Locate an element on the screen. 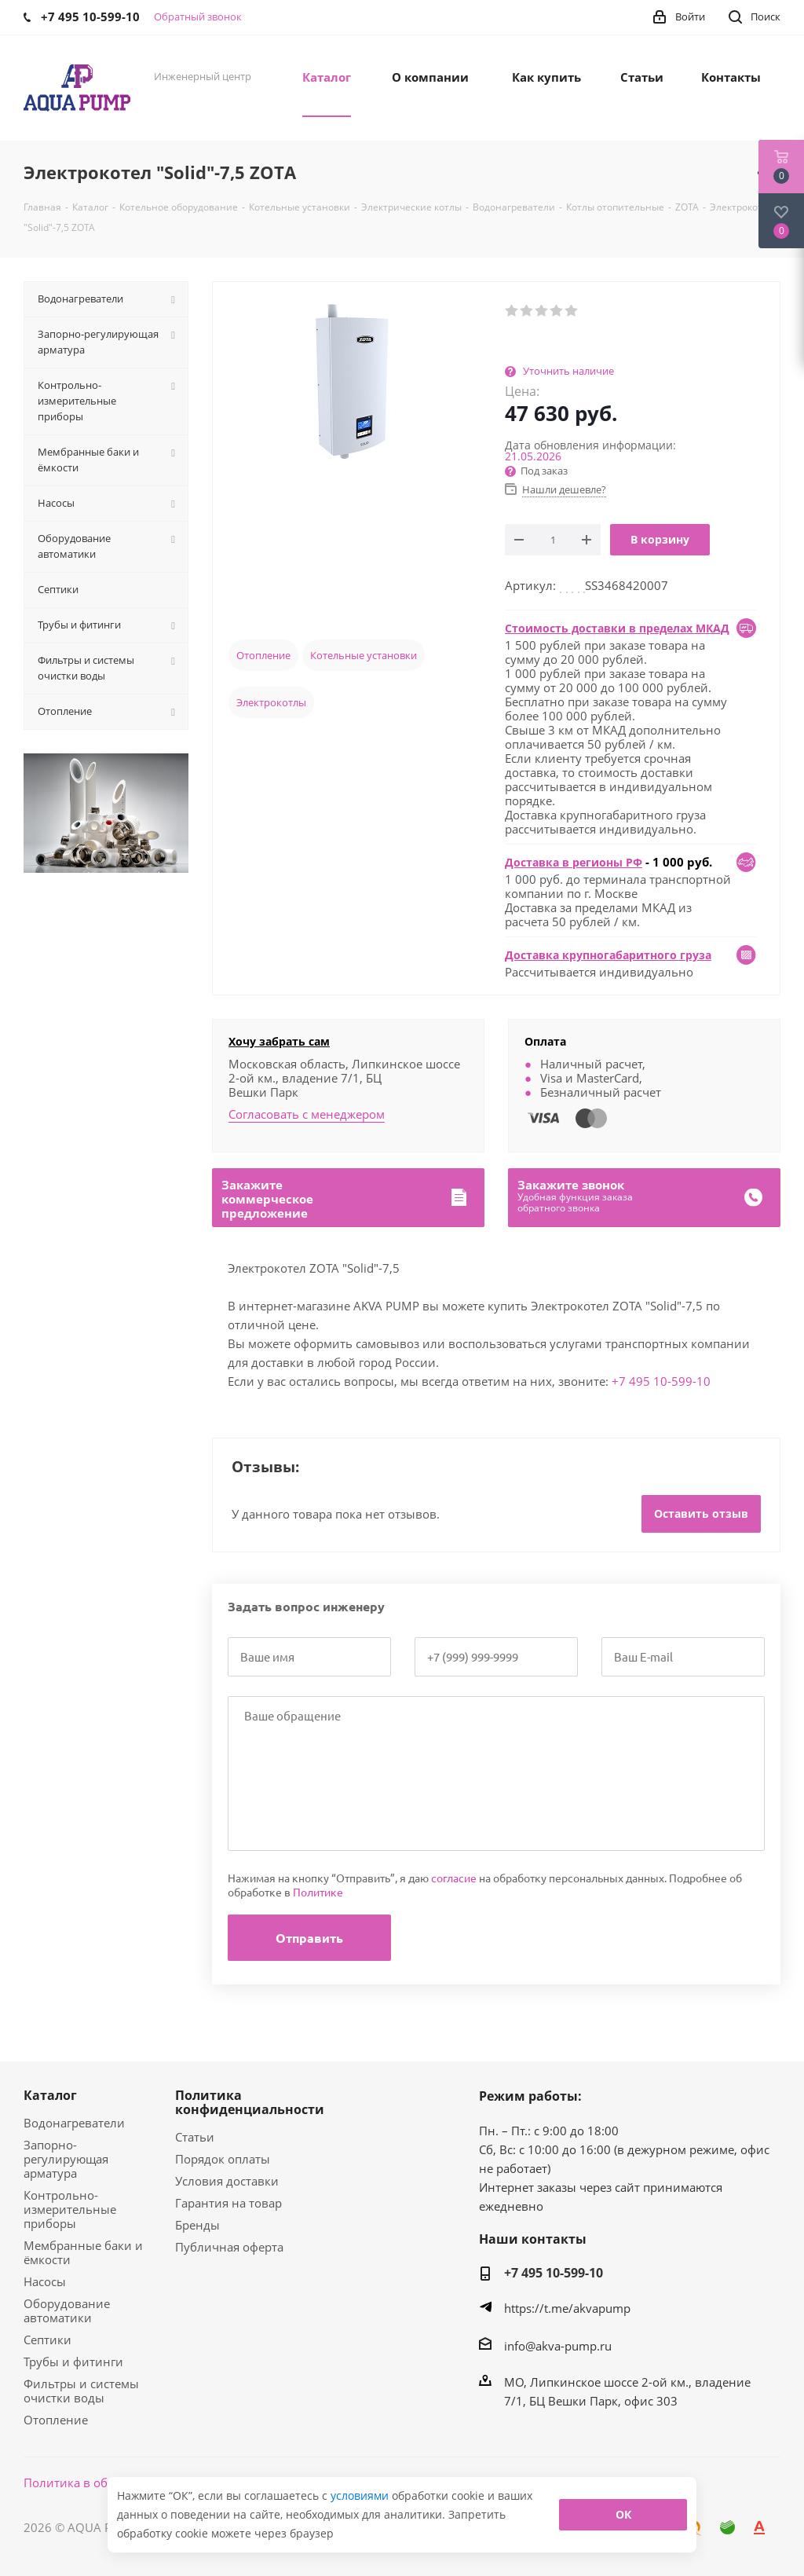 The image size is (804, 2576). Закажитекоммерческоепредложение is located at coordinates (267, 1199).